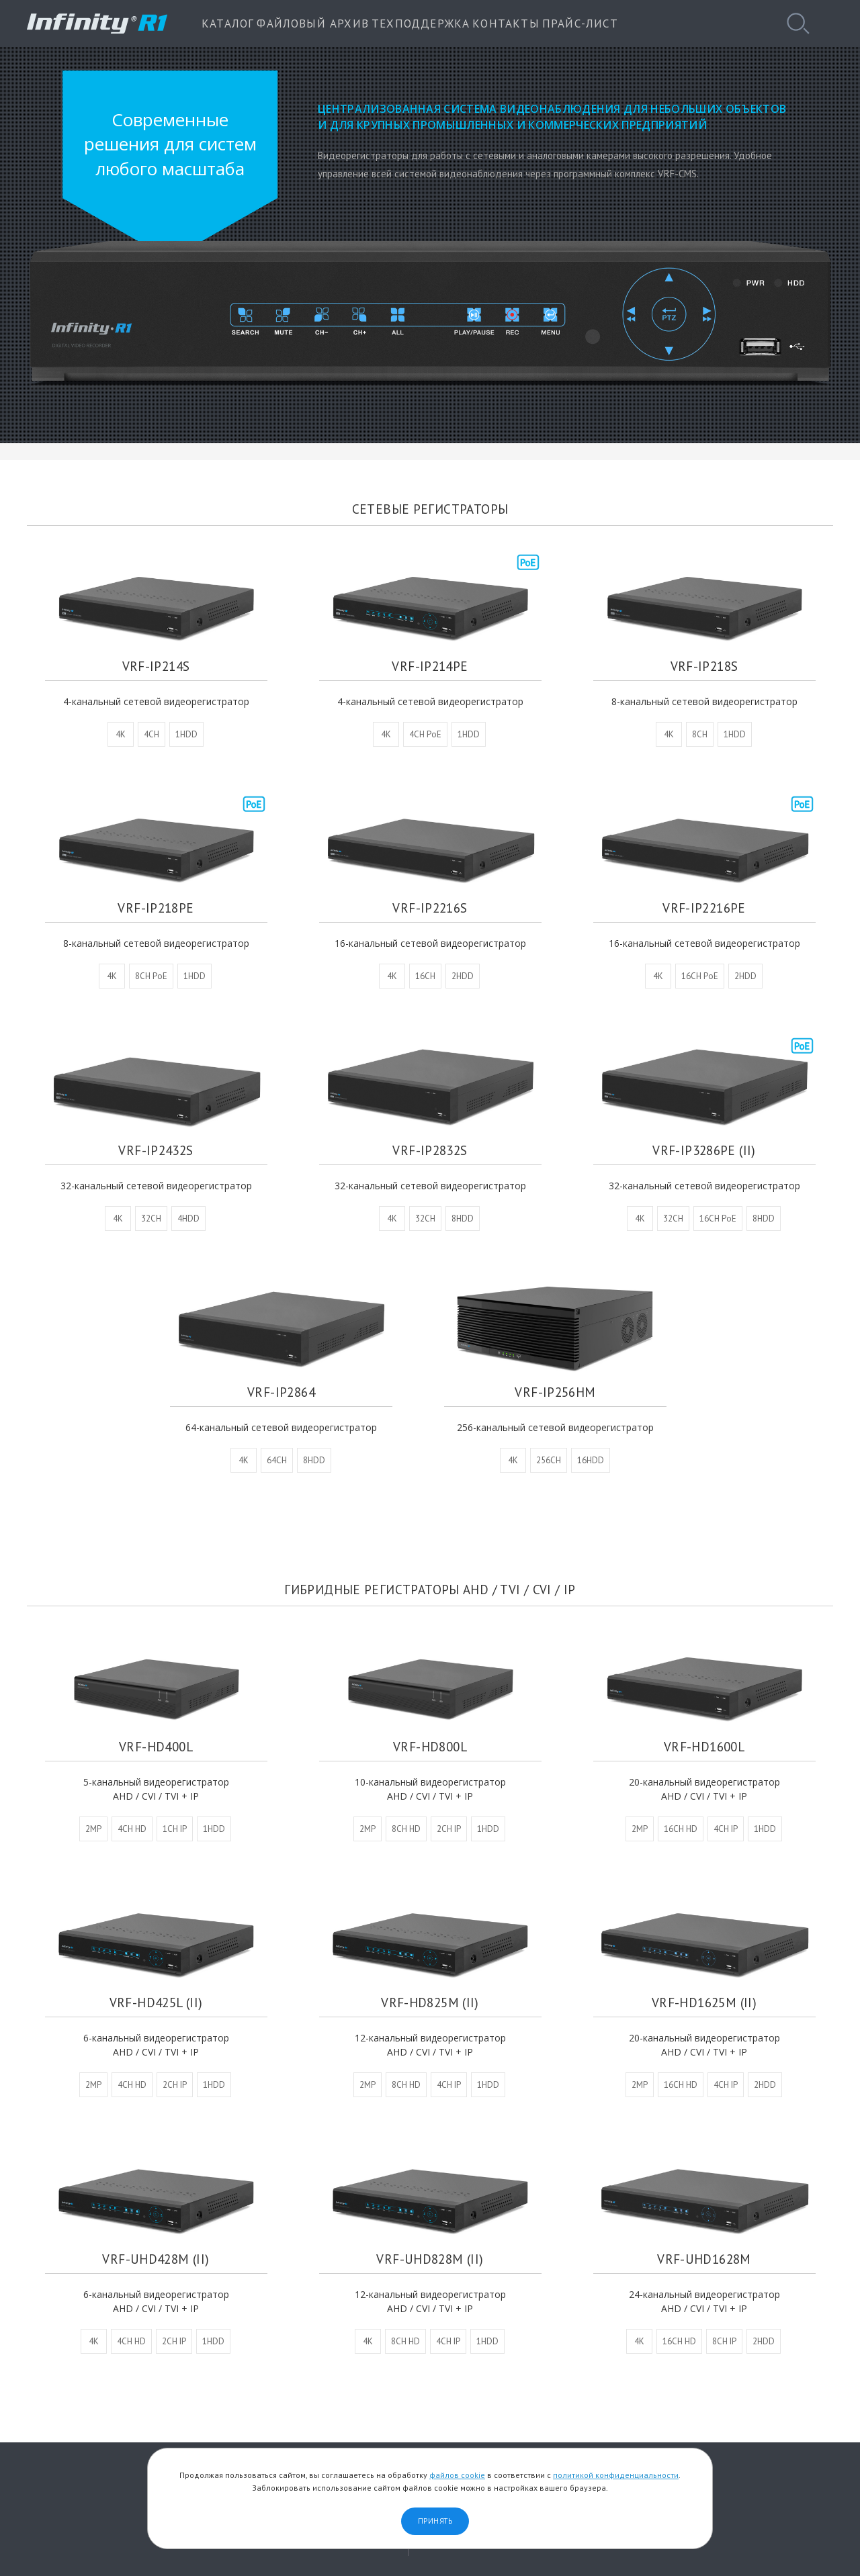  Describe the element at coordinates (704, 1741) in the screenshot. I see `VRF-HD1600L` at that location.